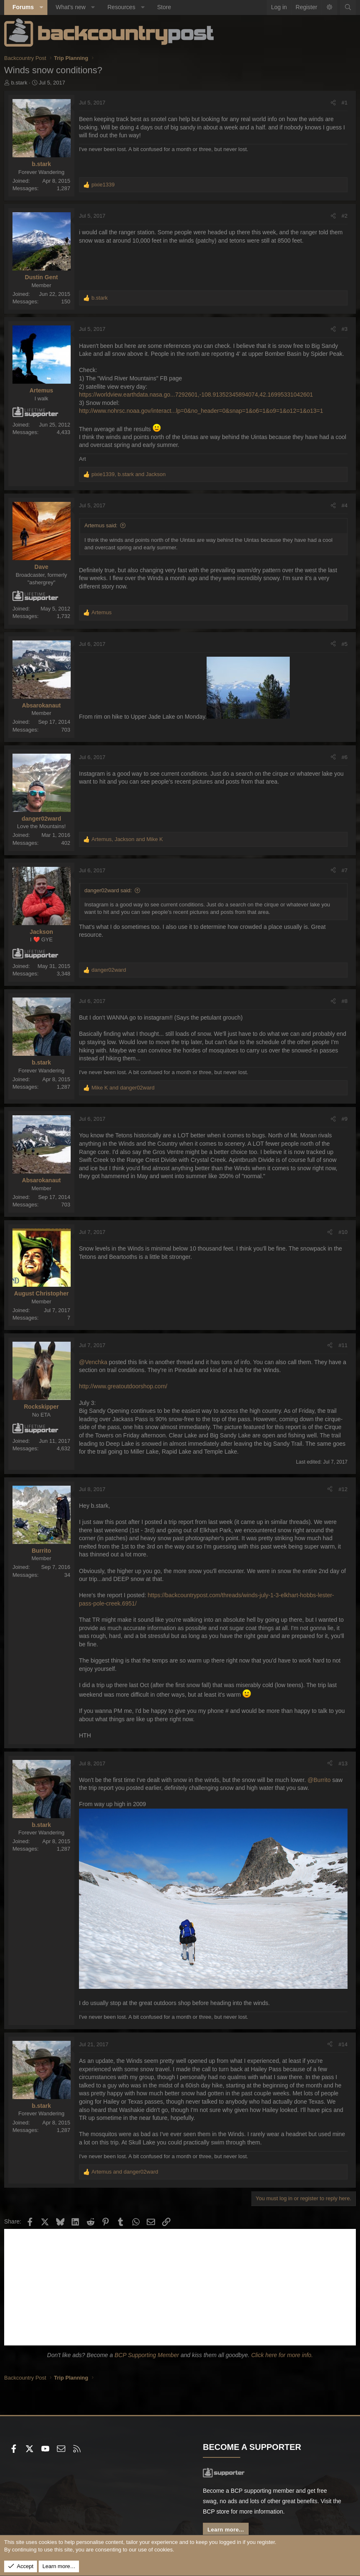 The image size is (360, 2576). I want to click on #3, so click(345, 329).